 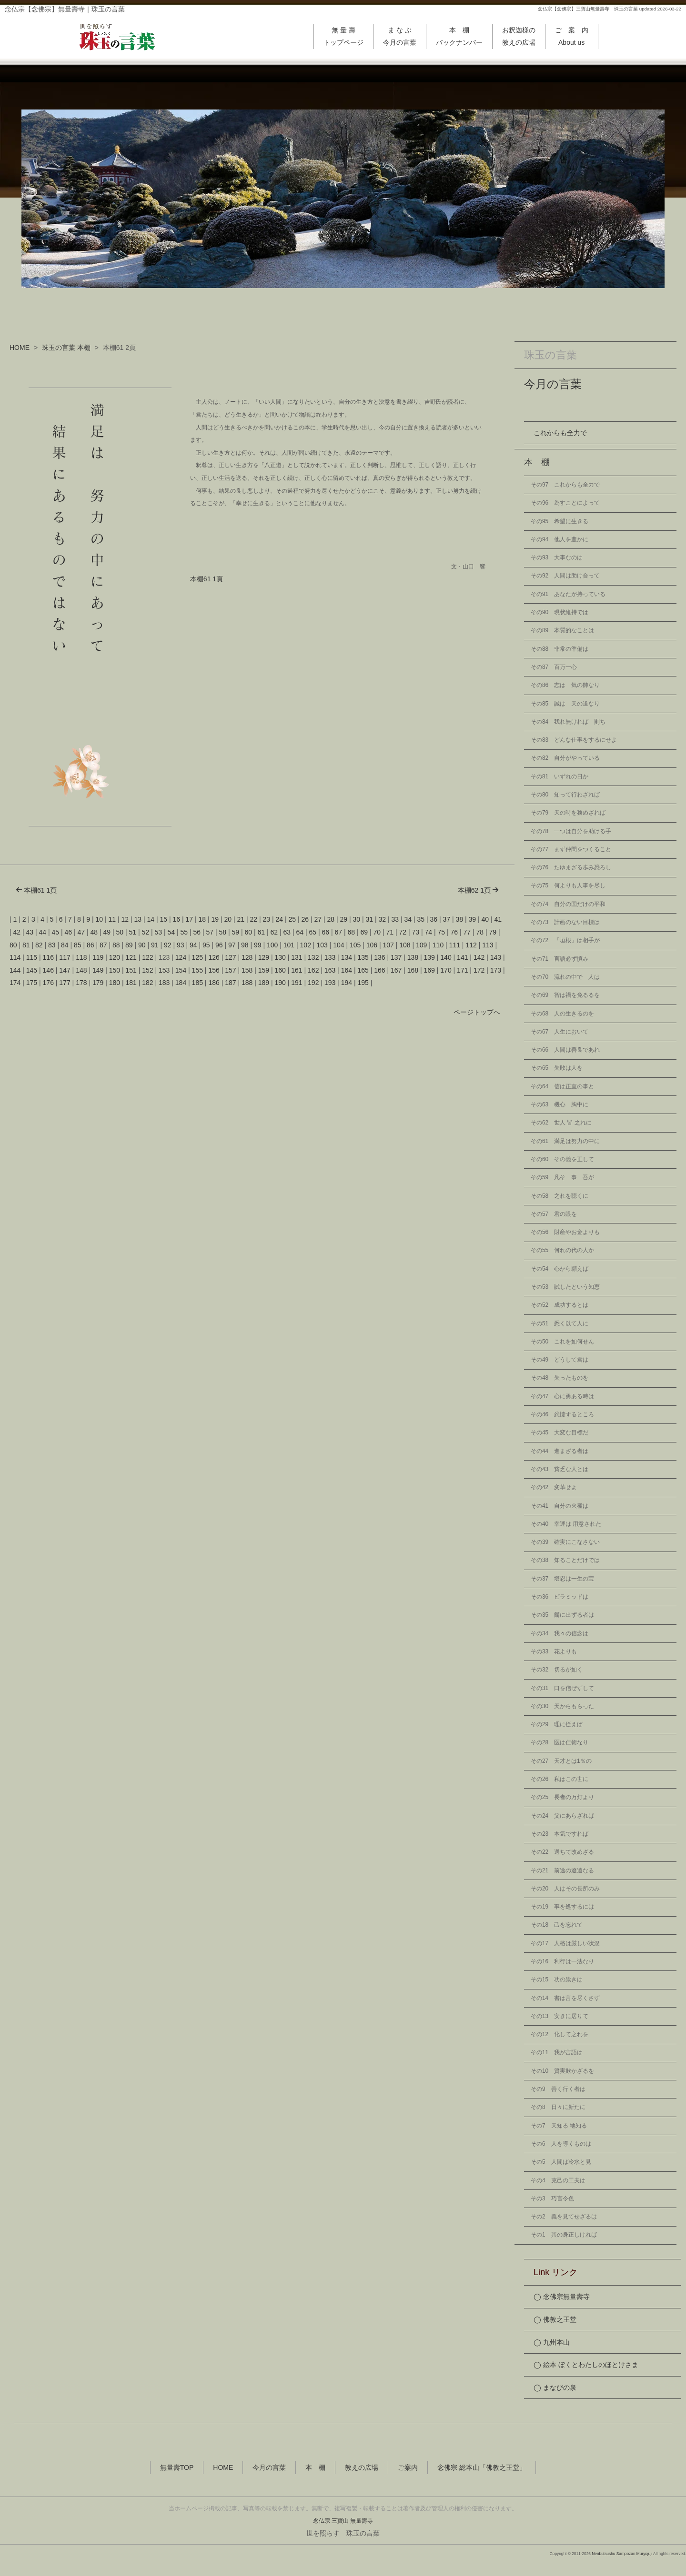 I want to click on 129, so click(x=263, y=957).